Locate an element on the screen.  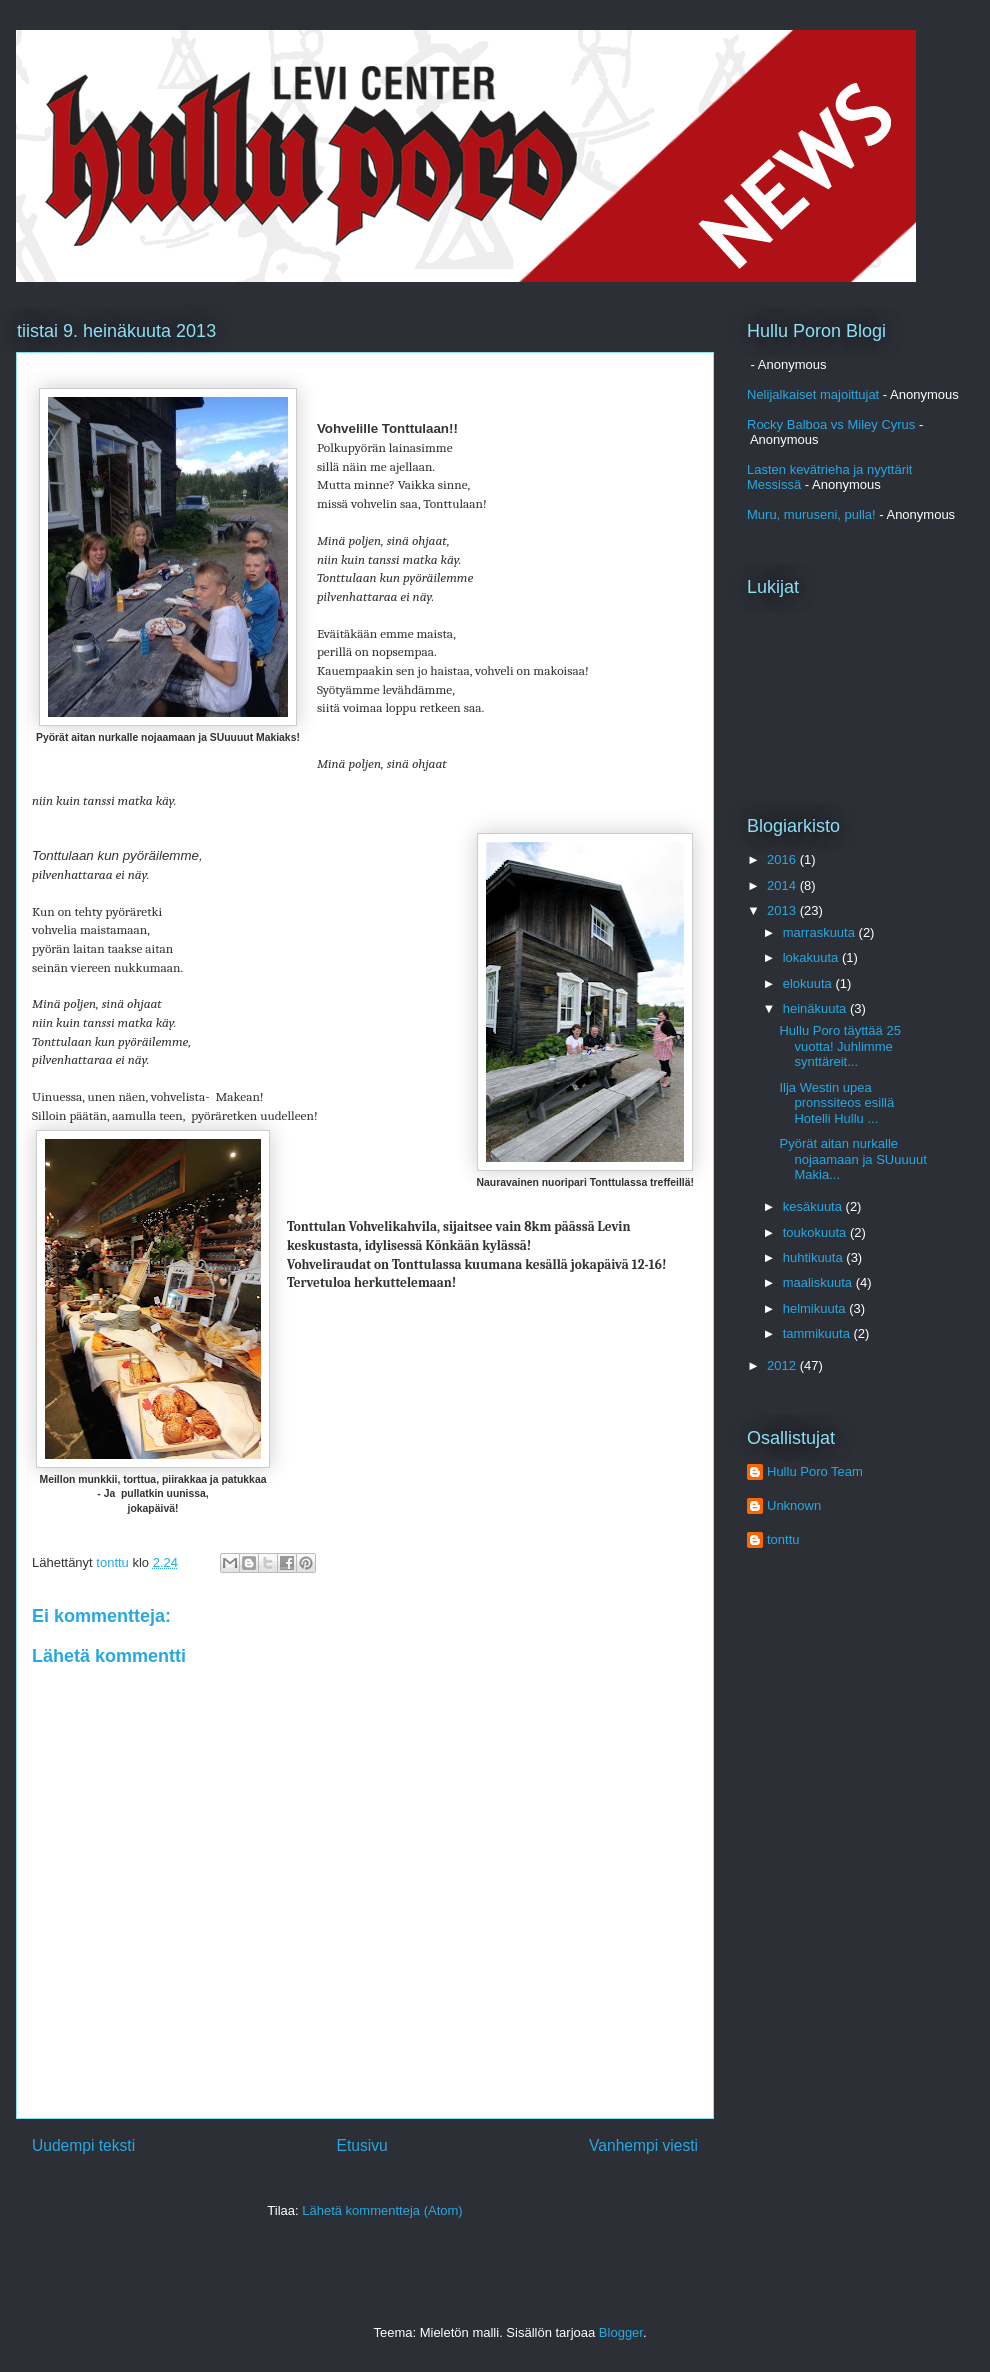
Nelijalkaiset majoittujat is located at coordinates (813, 394).